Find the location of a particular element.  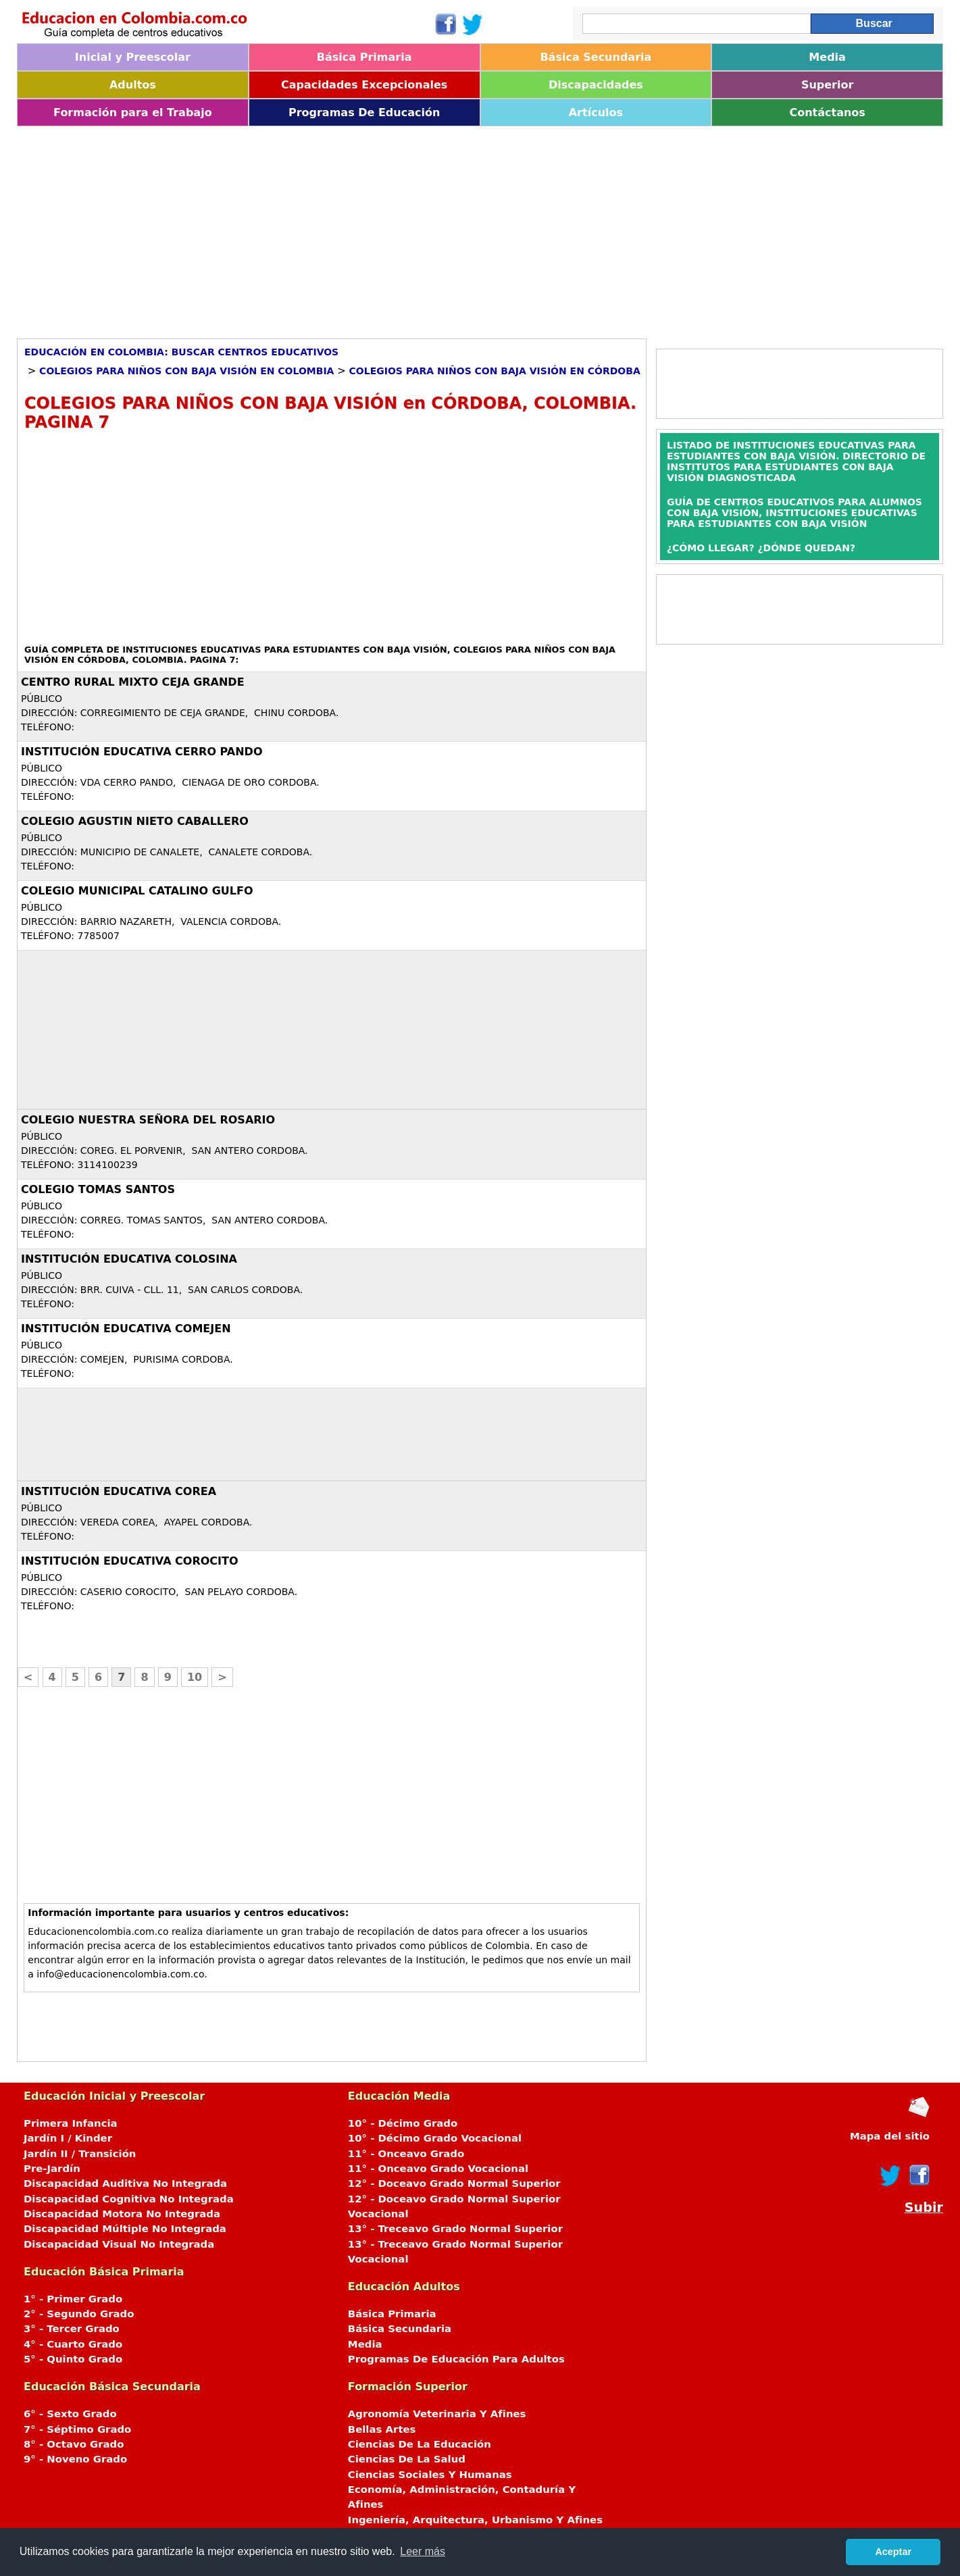

COLEGIO MUNICIPAL CATALINO GULFO is located at coordinates (137, 890).